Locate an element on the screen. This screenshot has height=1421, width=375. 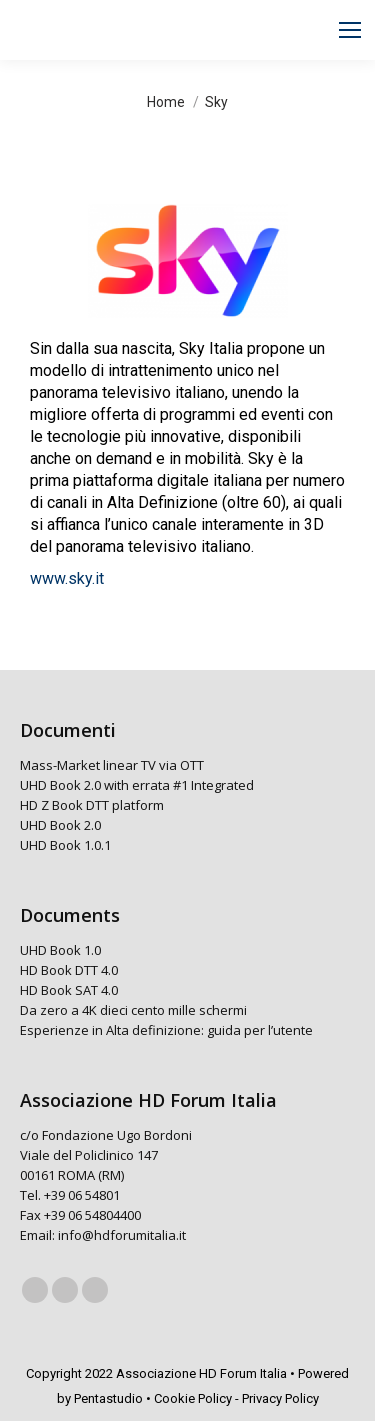
[Search] is located at coordinates (165, 30).